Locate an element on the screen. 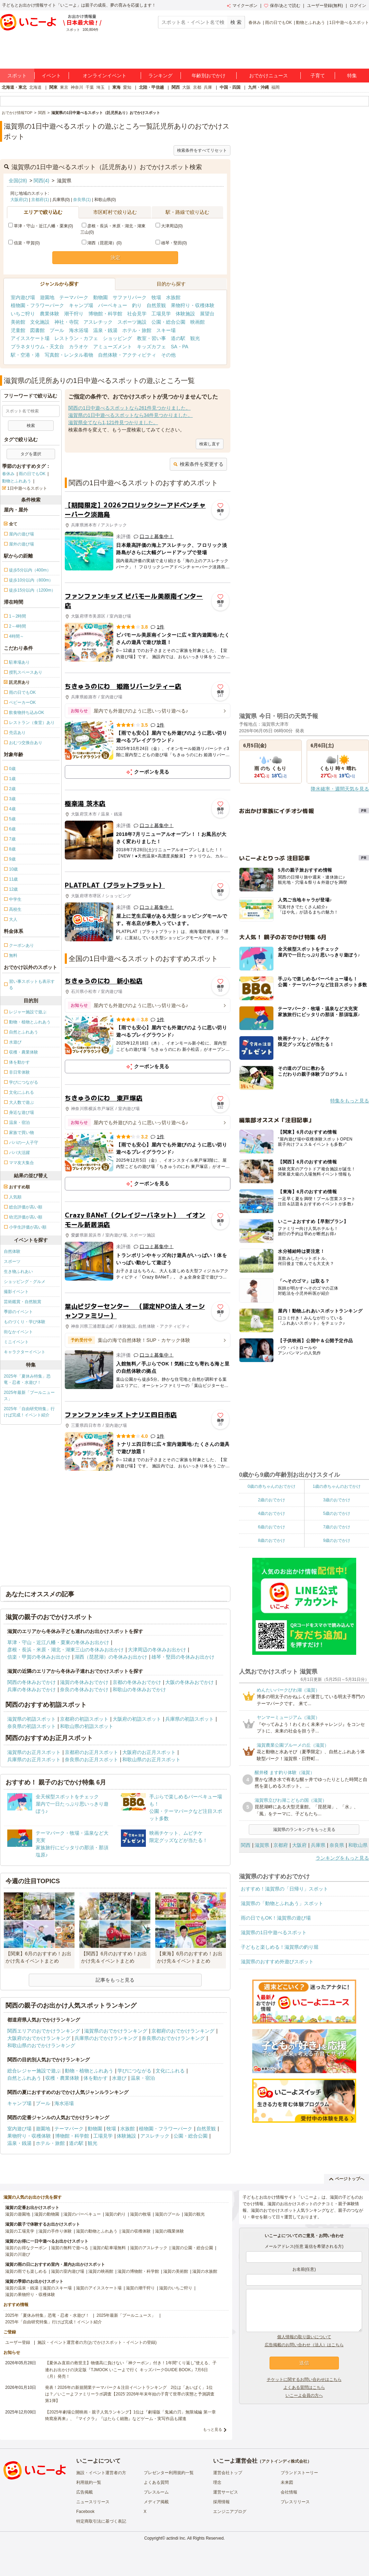 The width and height of the screenshot is (369, 2576). 滋賀の収穫体験 is located at coordinates (136, 2231).